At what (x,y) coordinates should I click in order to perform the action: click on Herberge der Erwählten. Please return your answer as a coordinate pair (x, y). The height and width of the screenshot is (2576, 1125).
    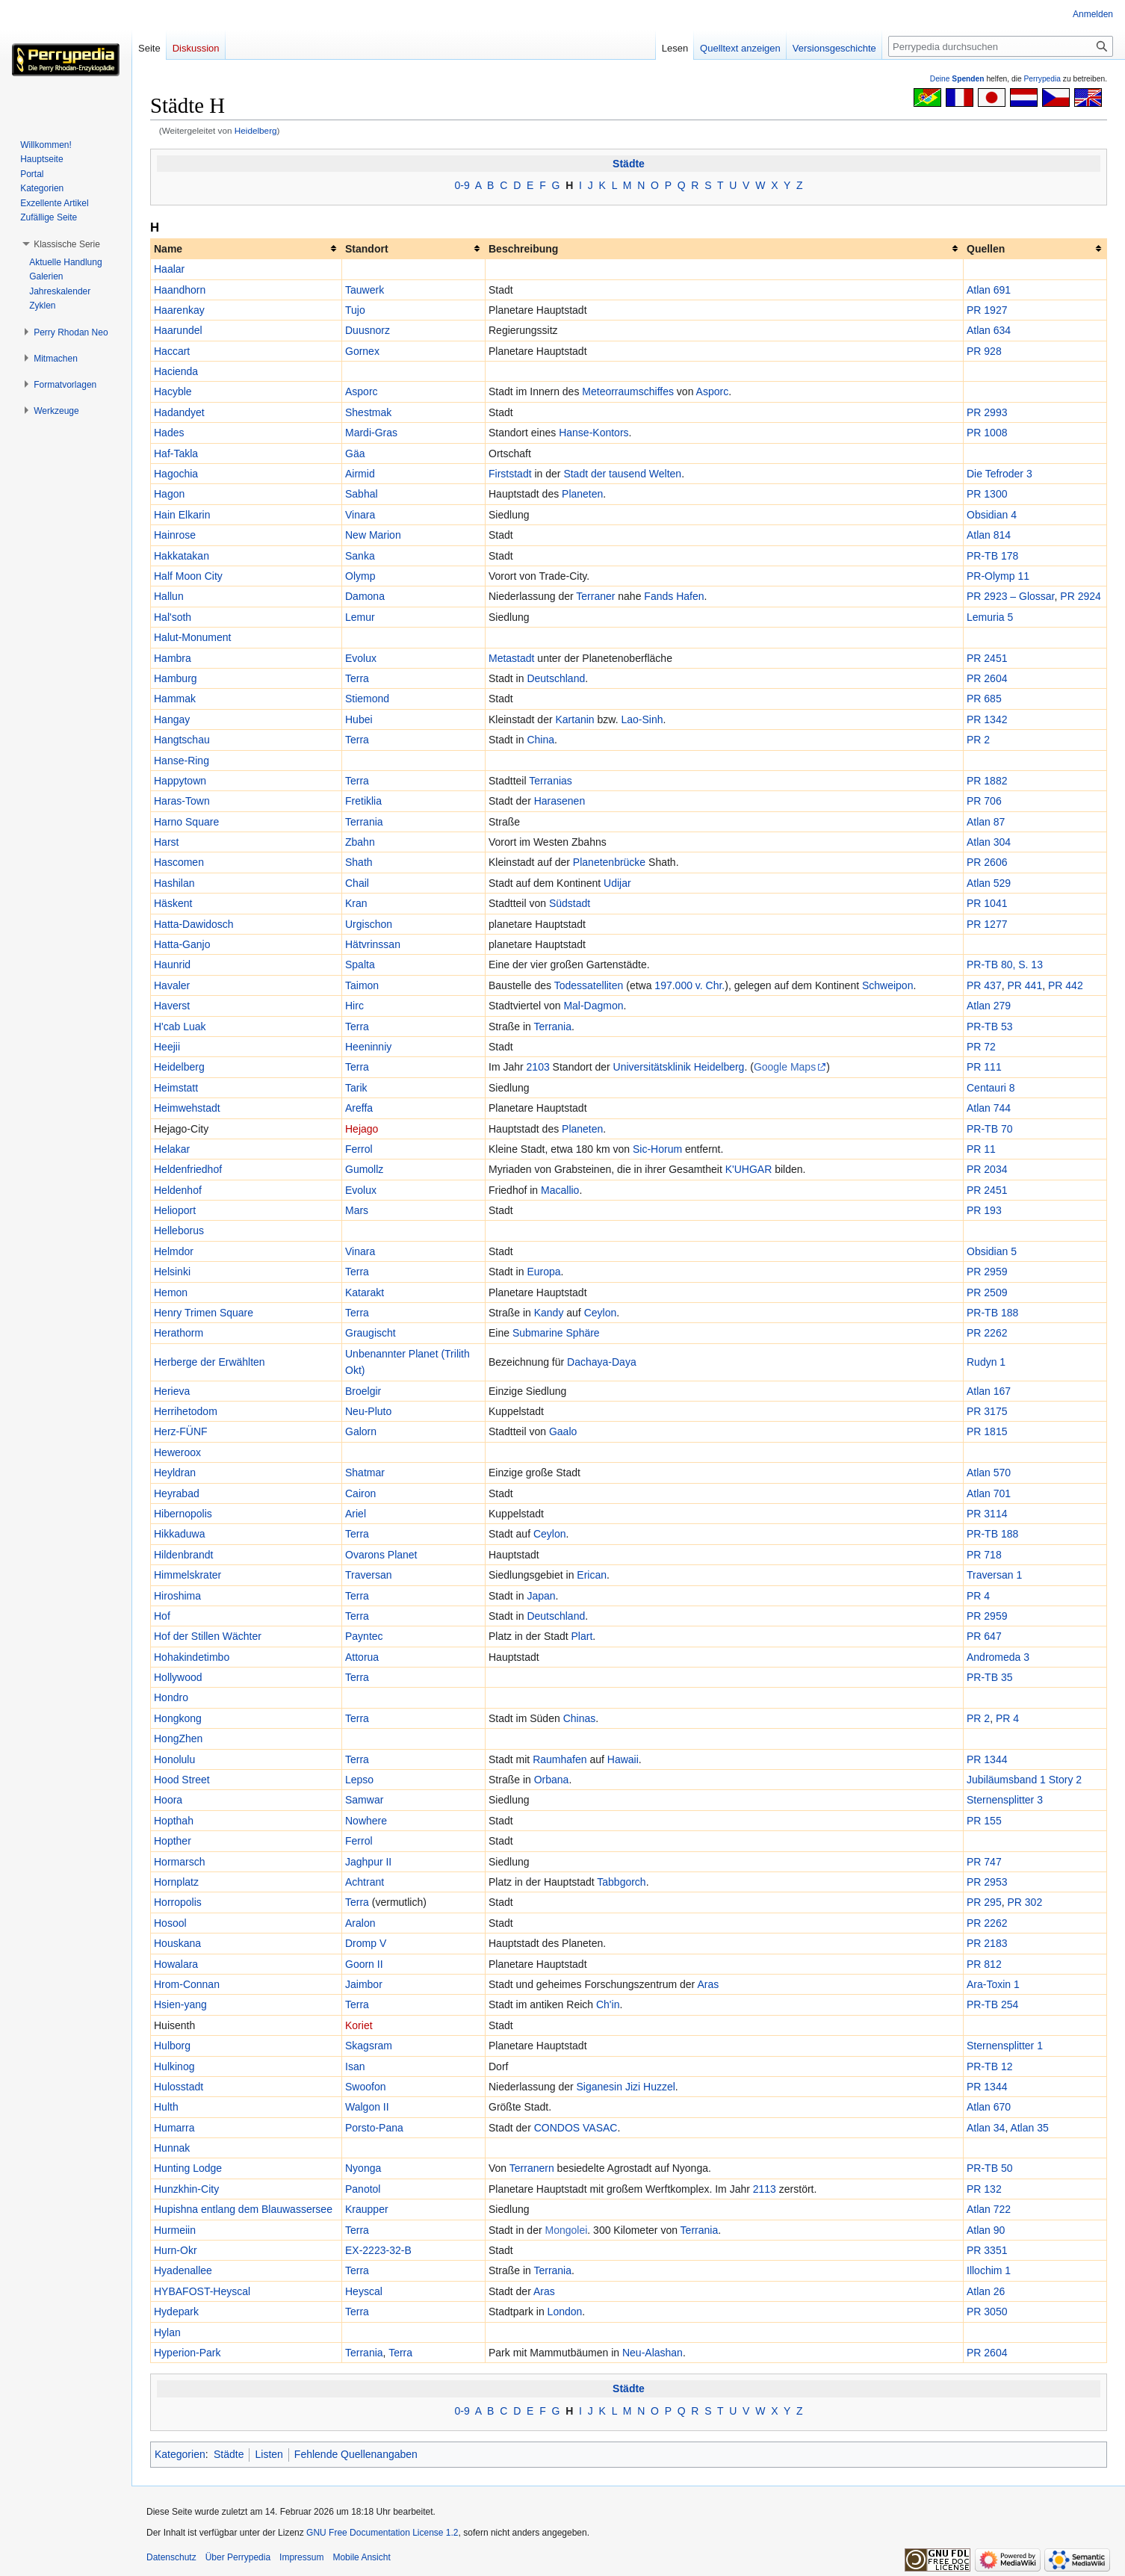
    Looking at the image, I should click on (209, 1362).